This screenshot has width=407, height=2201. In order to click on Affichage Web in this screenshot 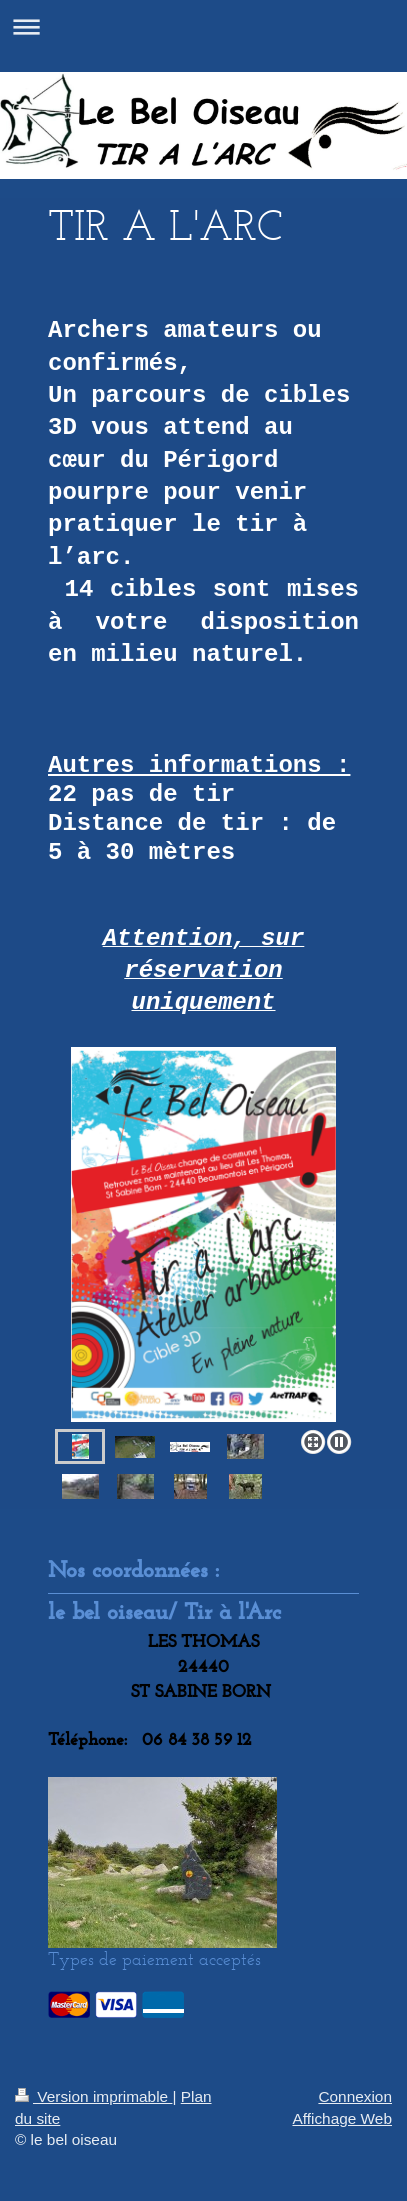, I will do `click(342, 2118)`.